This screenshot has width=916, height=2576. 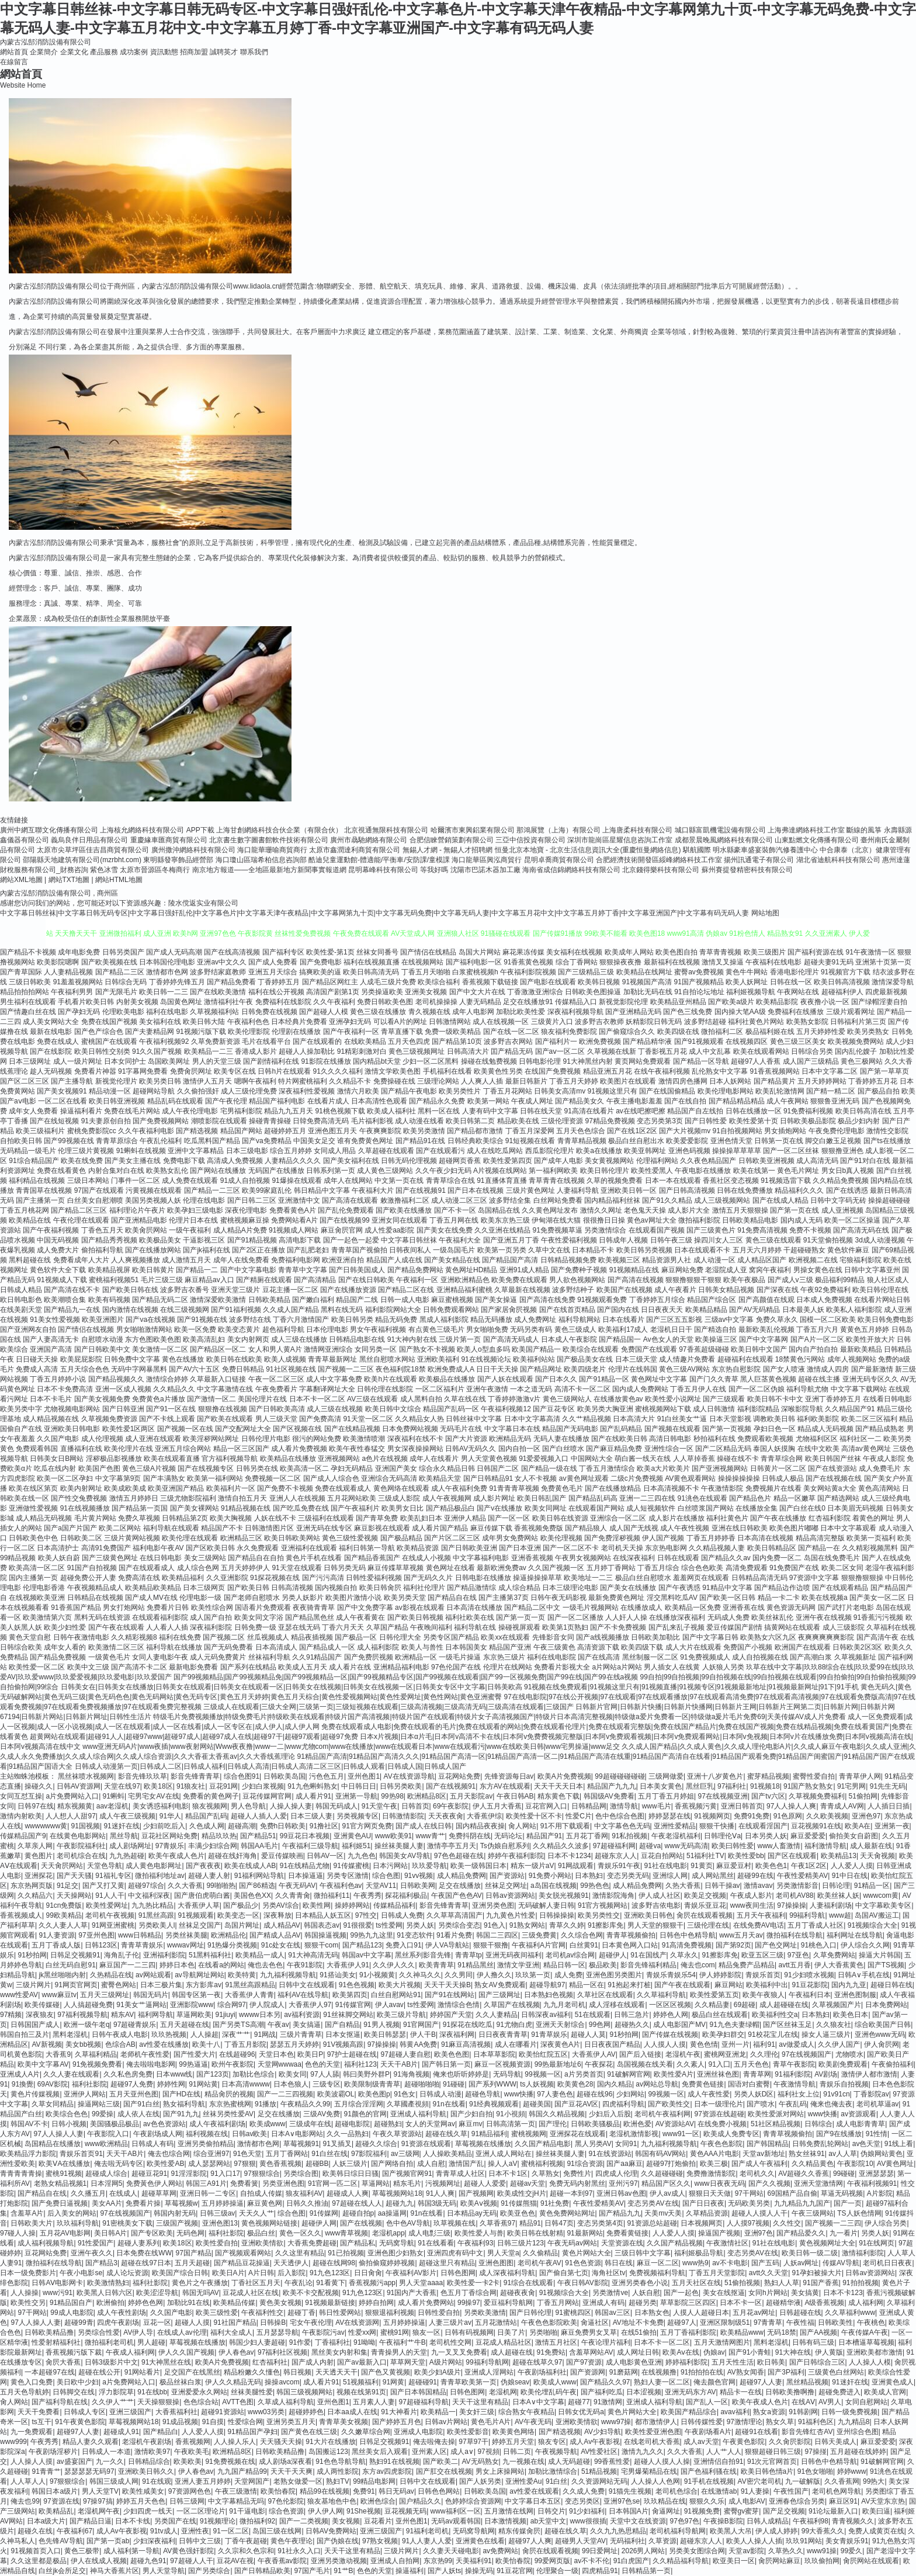 I want to click on 日本不卡123, so click(x=843, y=2293).